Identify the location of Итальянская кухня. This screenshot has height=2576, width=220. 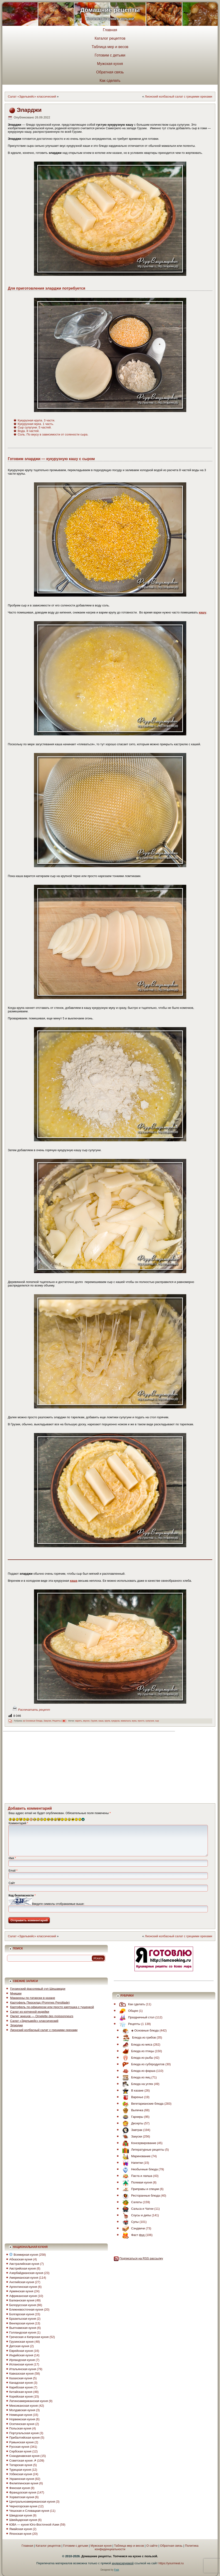
(22, 2369).